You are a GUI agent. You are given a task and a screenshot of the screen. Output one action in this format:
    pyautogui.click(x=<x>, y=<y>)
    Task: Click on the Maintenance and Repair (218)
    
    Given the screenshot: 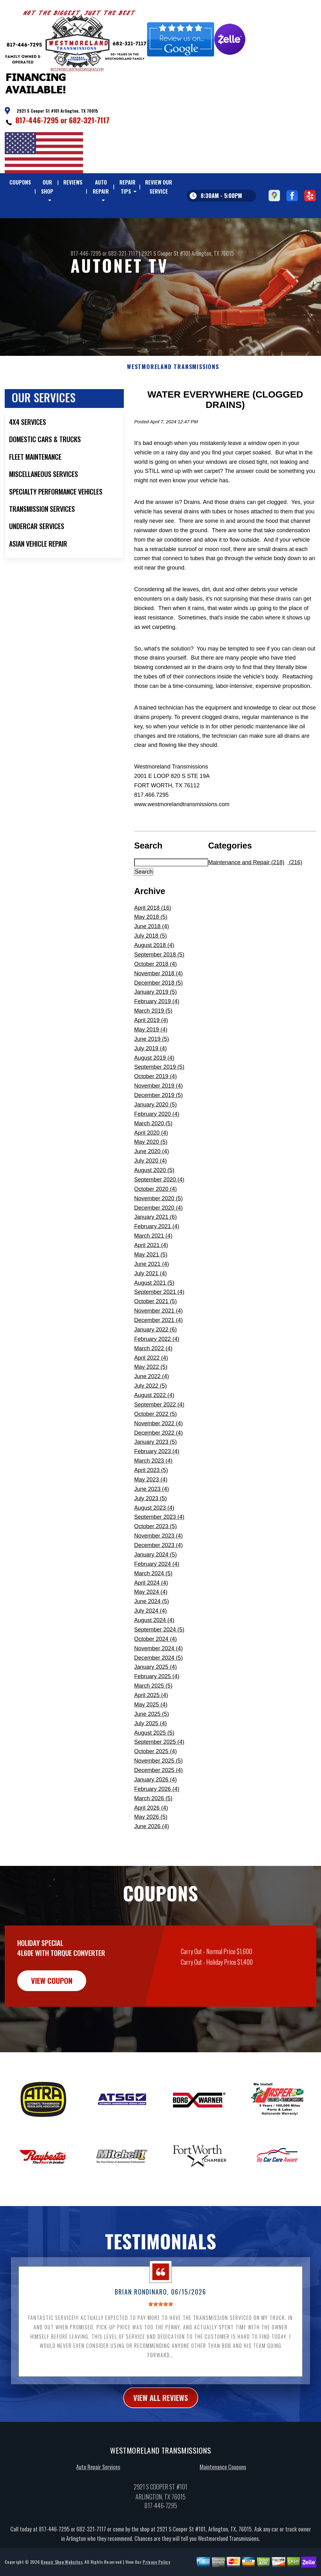 What is the action you would take?
    pyautogui.click(x=246, y=893)
    